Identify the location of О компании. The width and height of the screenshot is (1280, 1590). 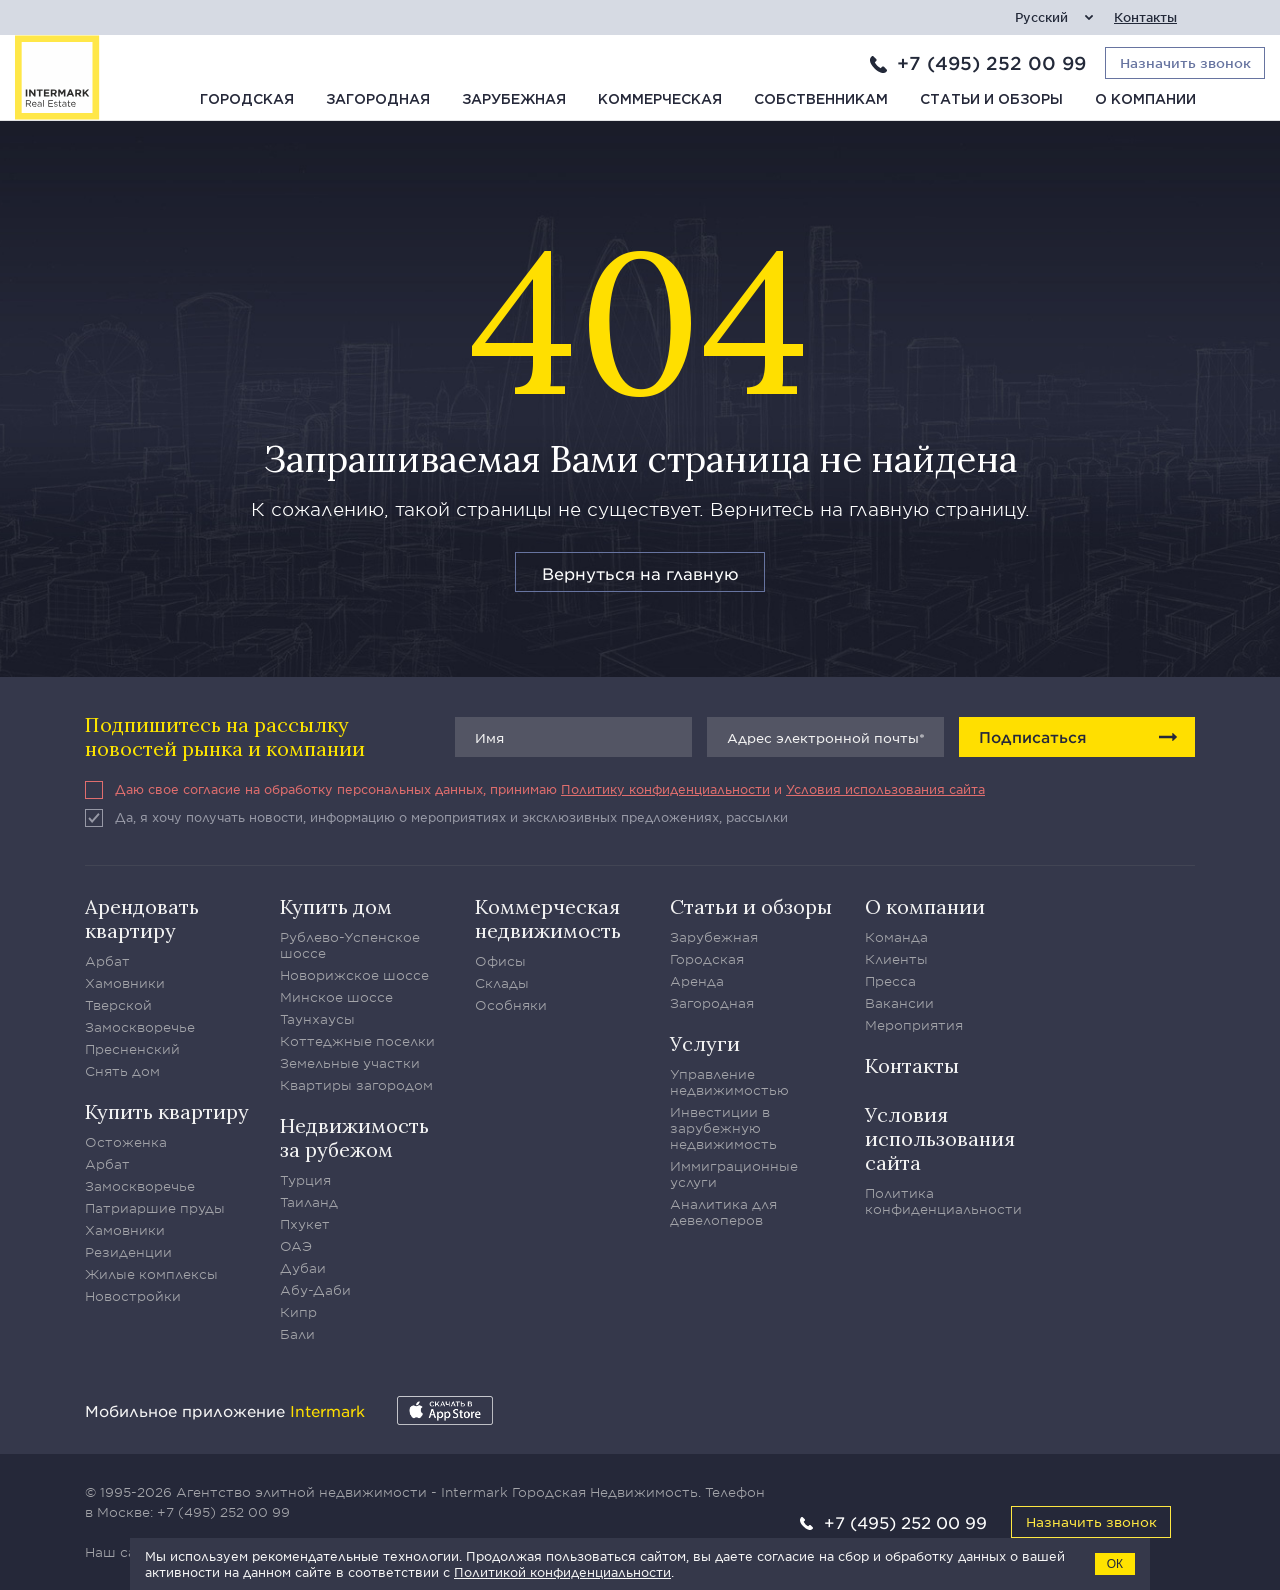
(1145, 100).